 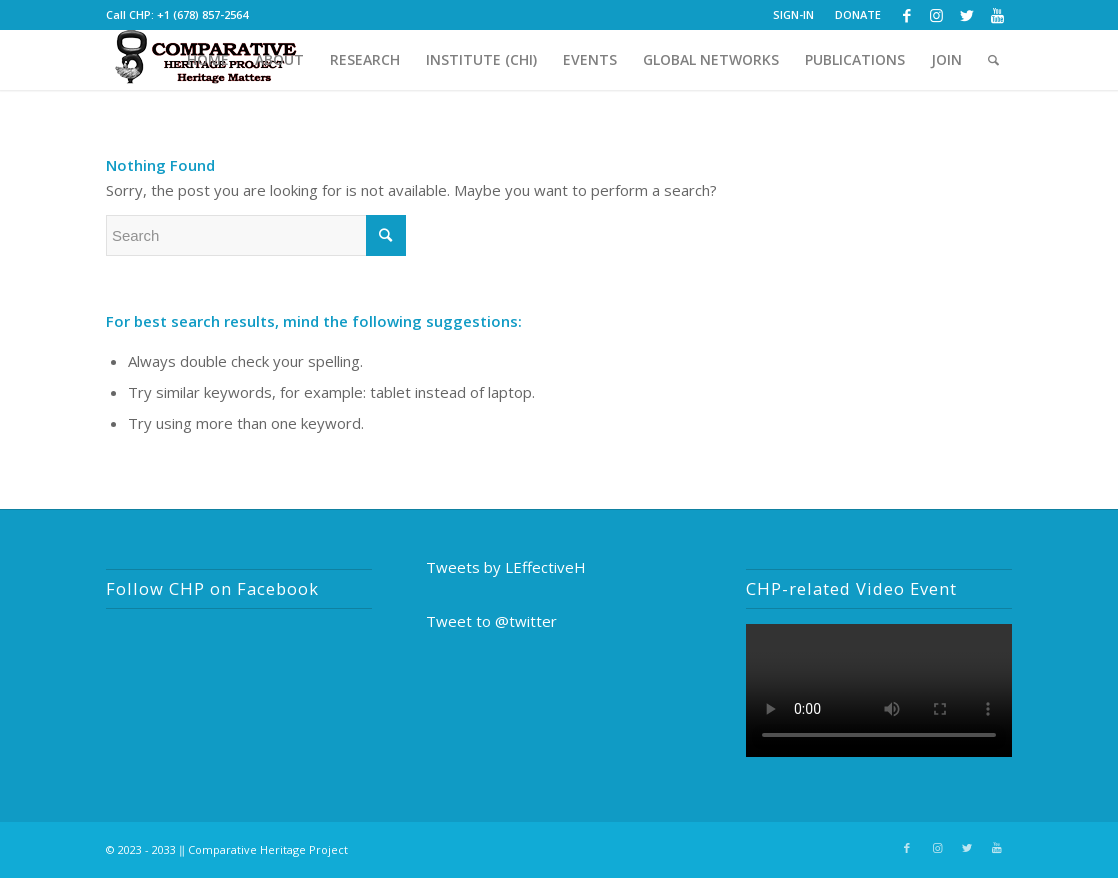 I want to click on [Link to Twitter], so click(x=966, y=15).